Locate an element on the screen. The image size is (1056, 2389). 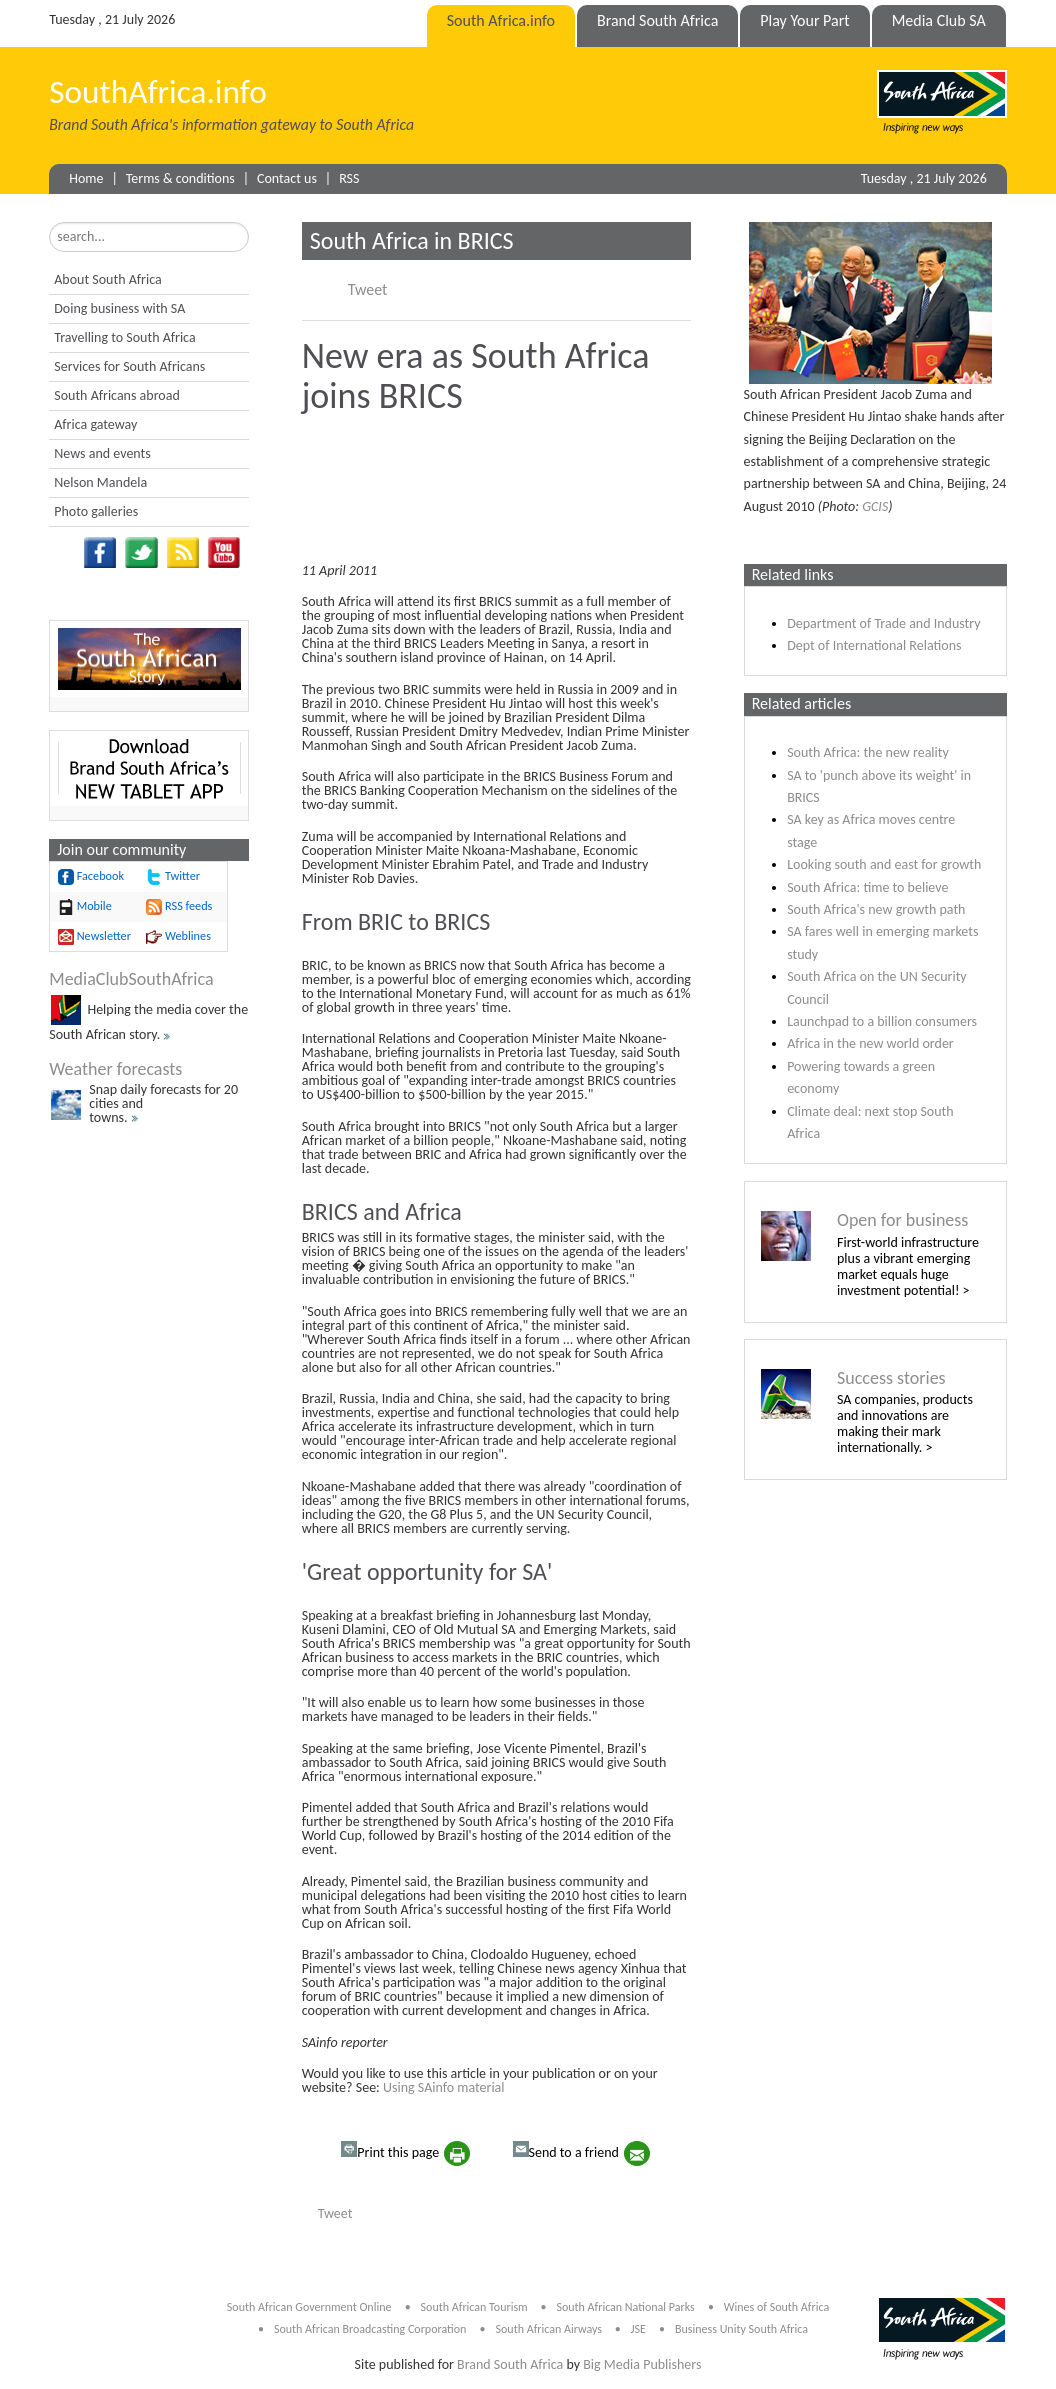
Print this page is located at coordinates (390, 2151).